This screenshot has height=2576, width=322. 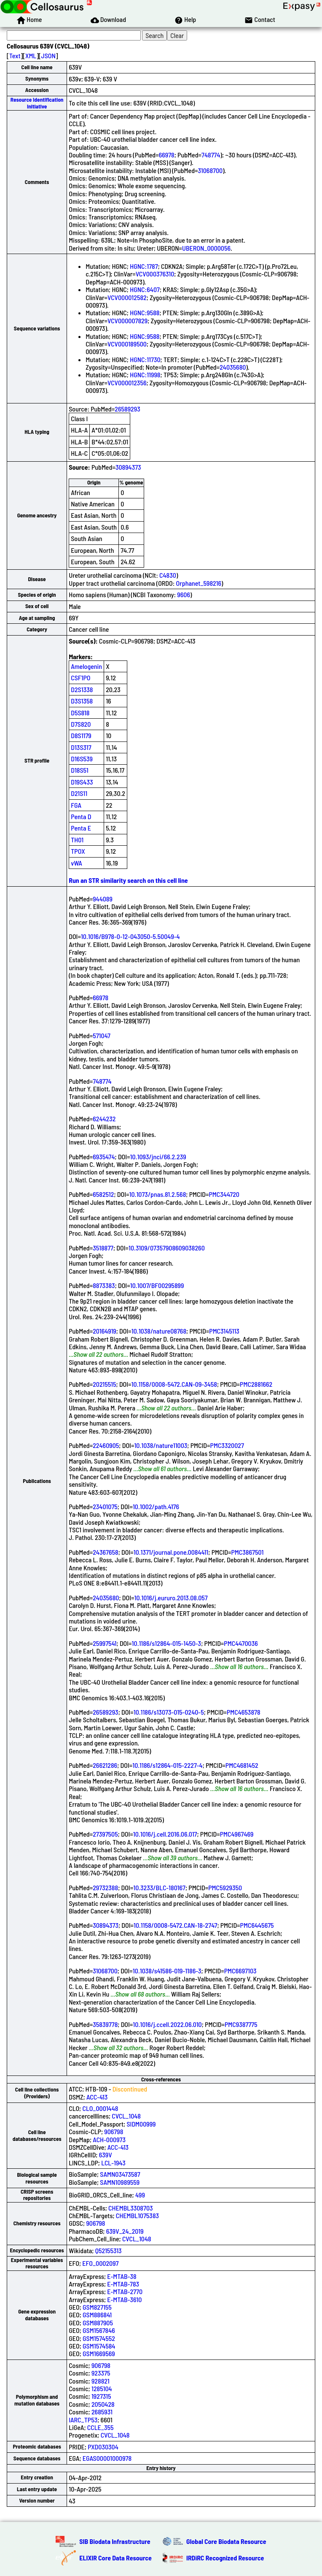 I want to click on CHEMBL3308703, so click(x=130, y=2208).